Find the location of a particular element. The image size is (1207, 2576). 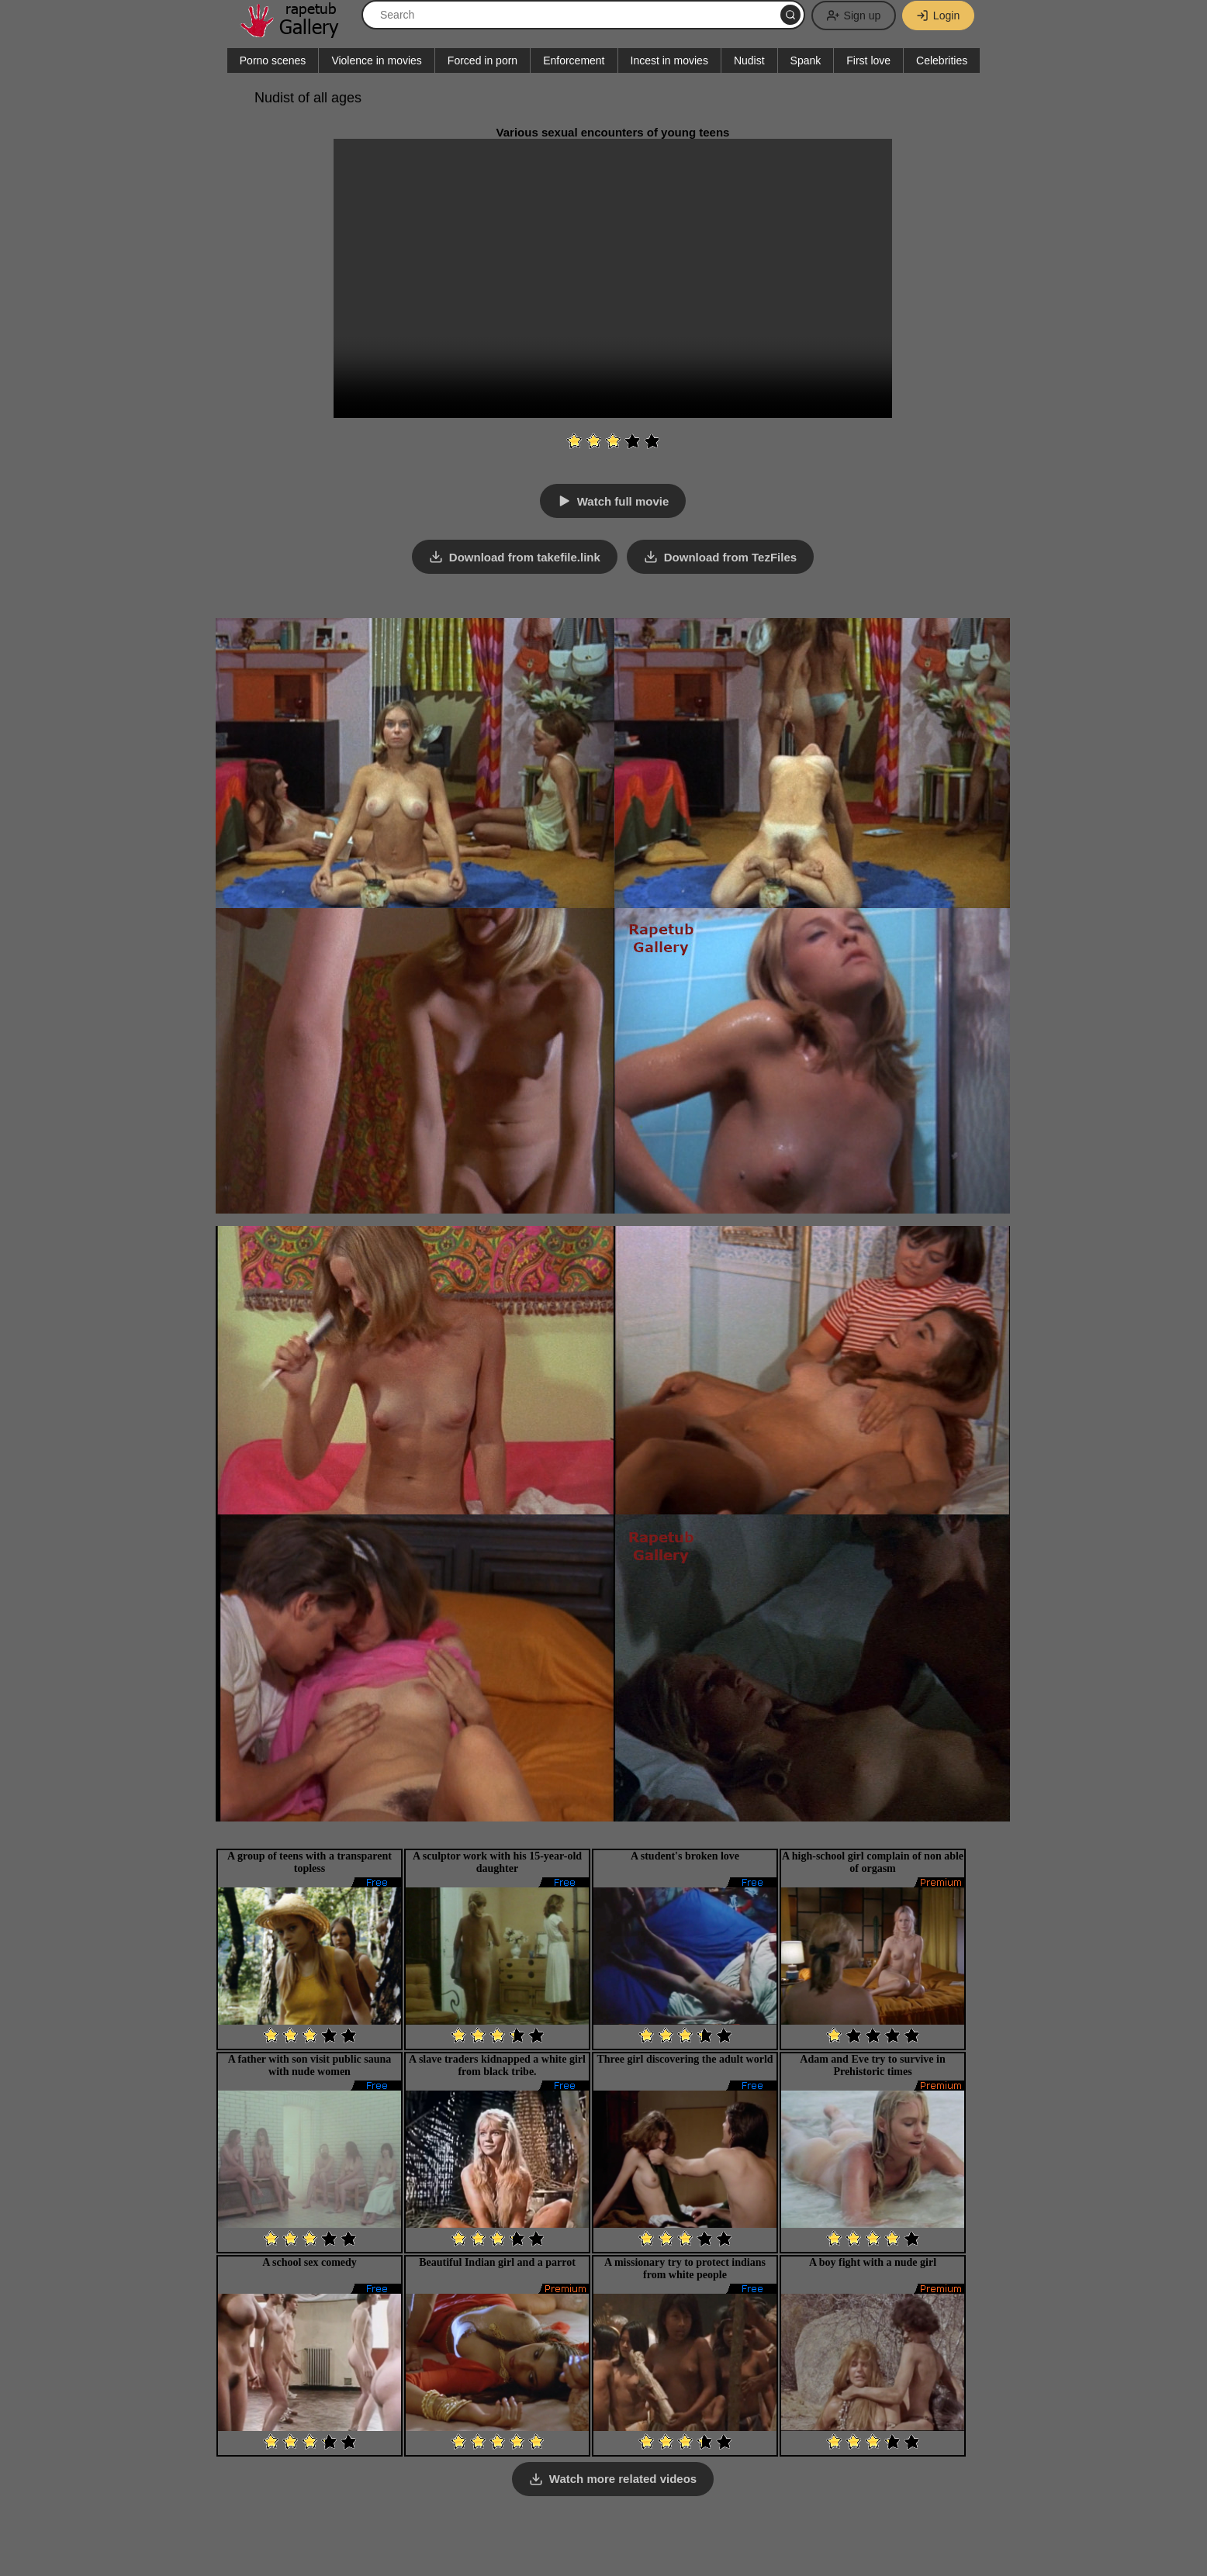

Forced in porn is located at coordinates (482, 60).